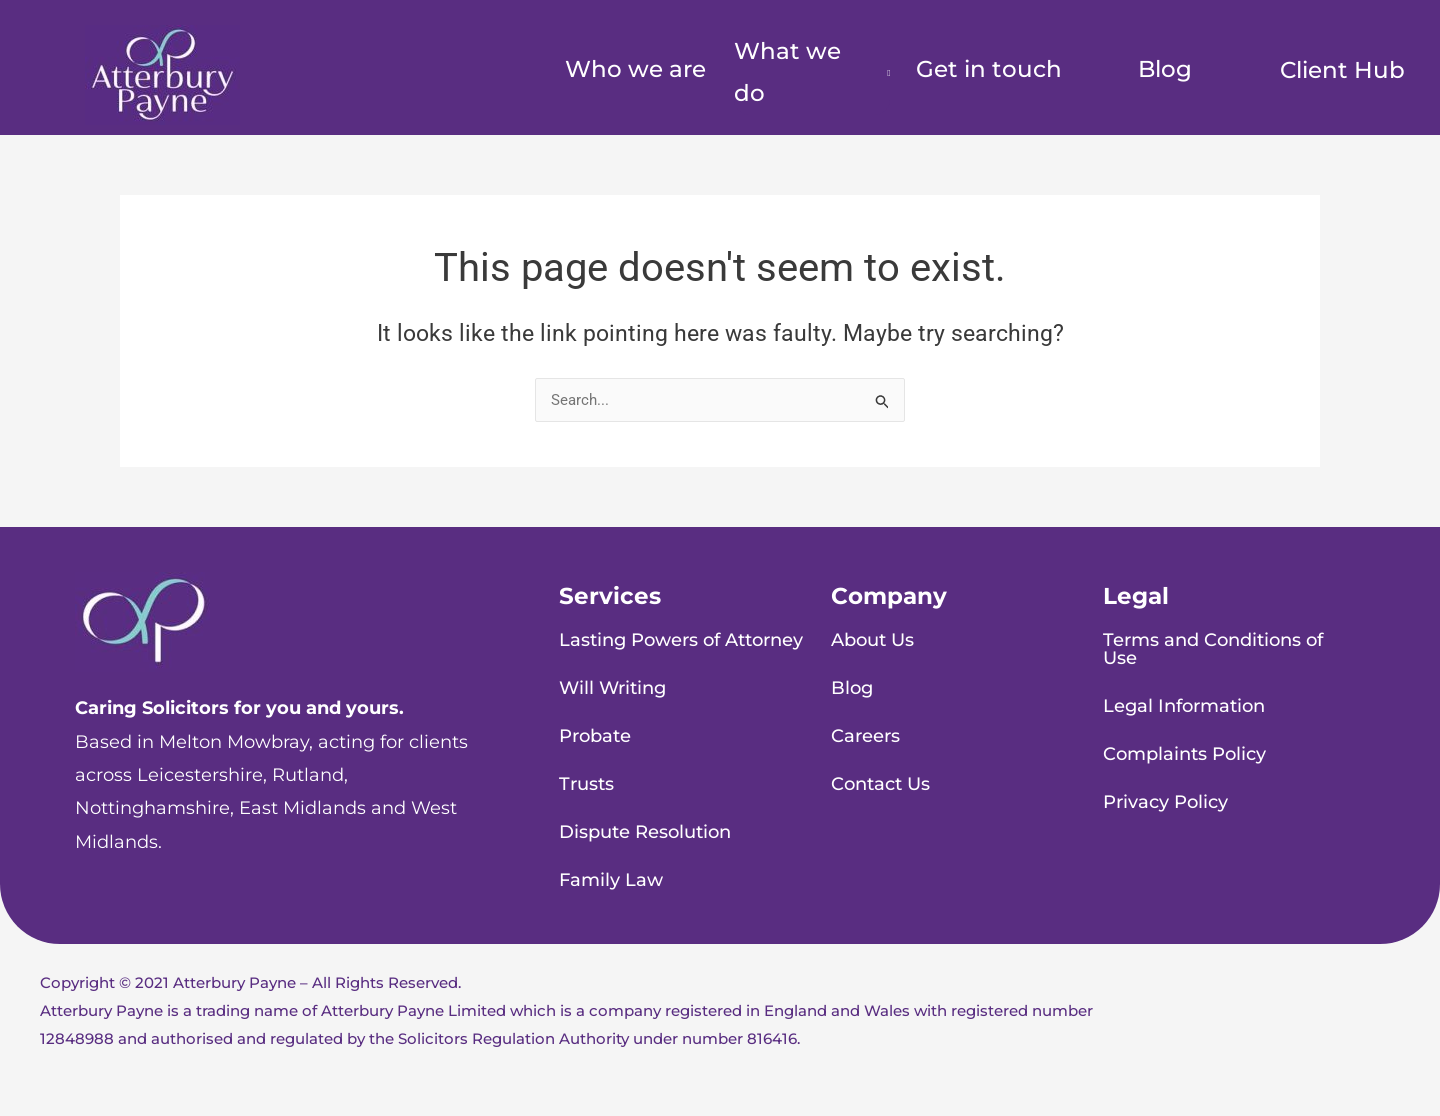  I want to click on Lasting Powers of Attorney, so click(681, 640).